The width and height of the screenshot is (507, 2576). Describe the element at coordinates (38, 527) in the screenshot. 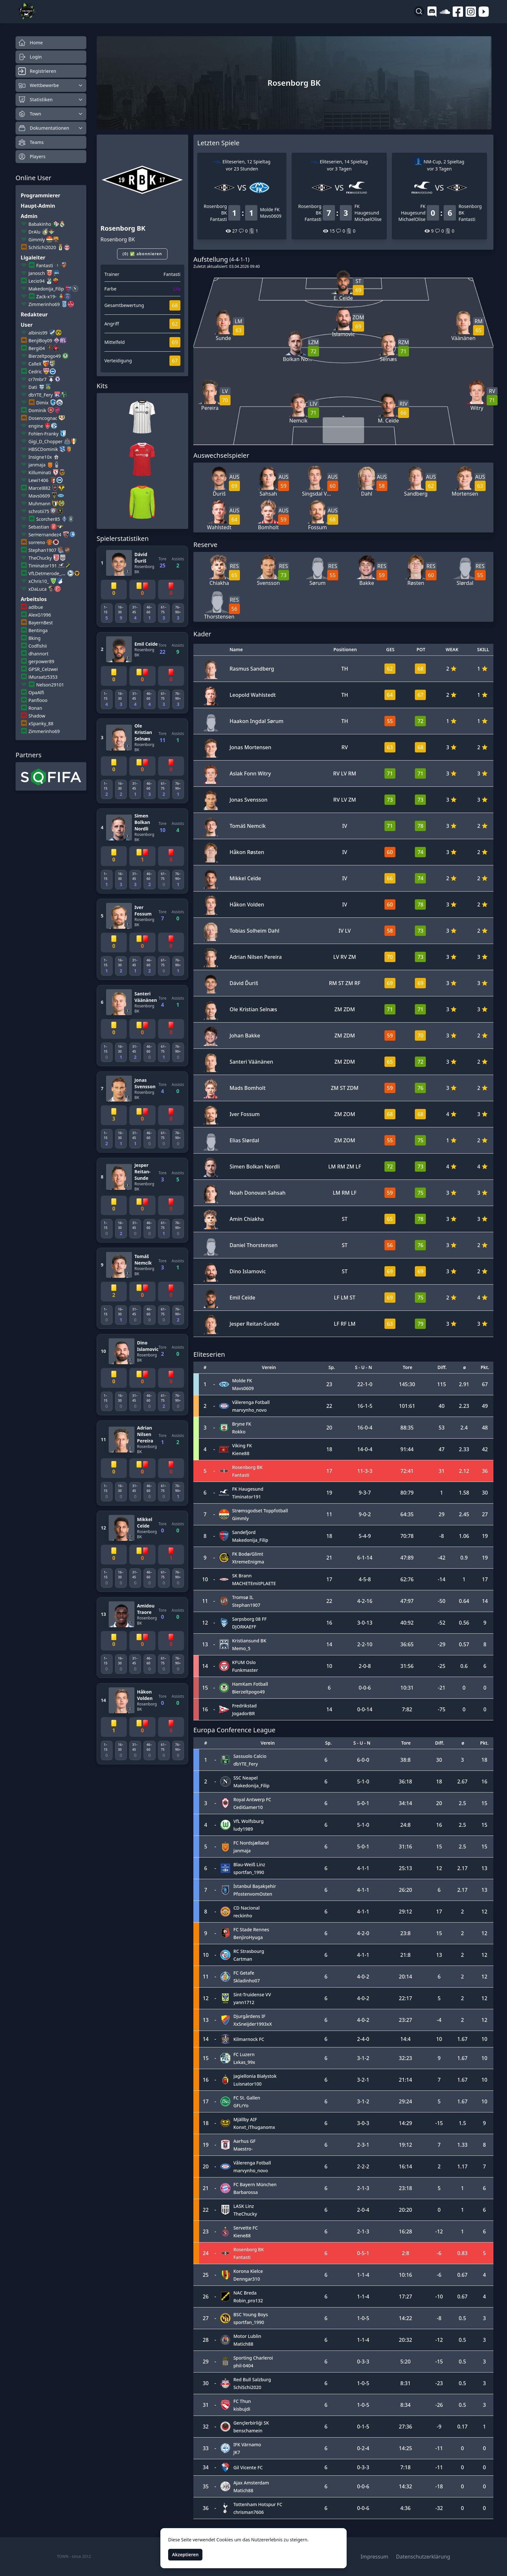

I see `Sebastian` at that location.